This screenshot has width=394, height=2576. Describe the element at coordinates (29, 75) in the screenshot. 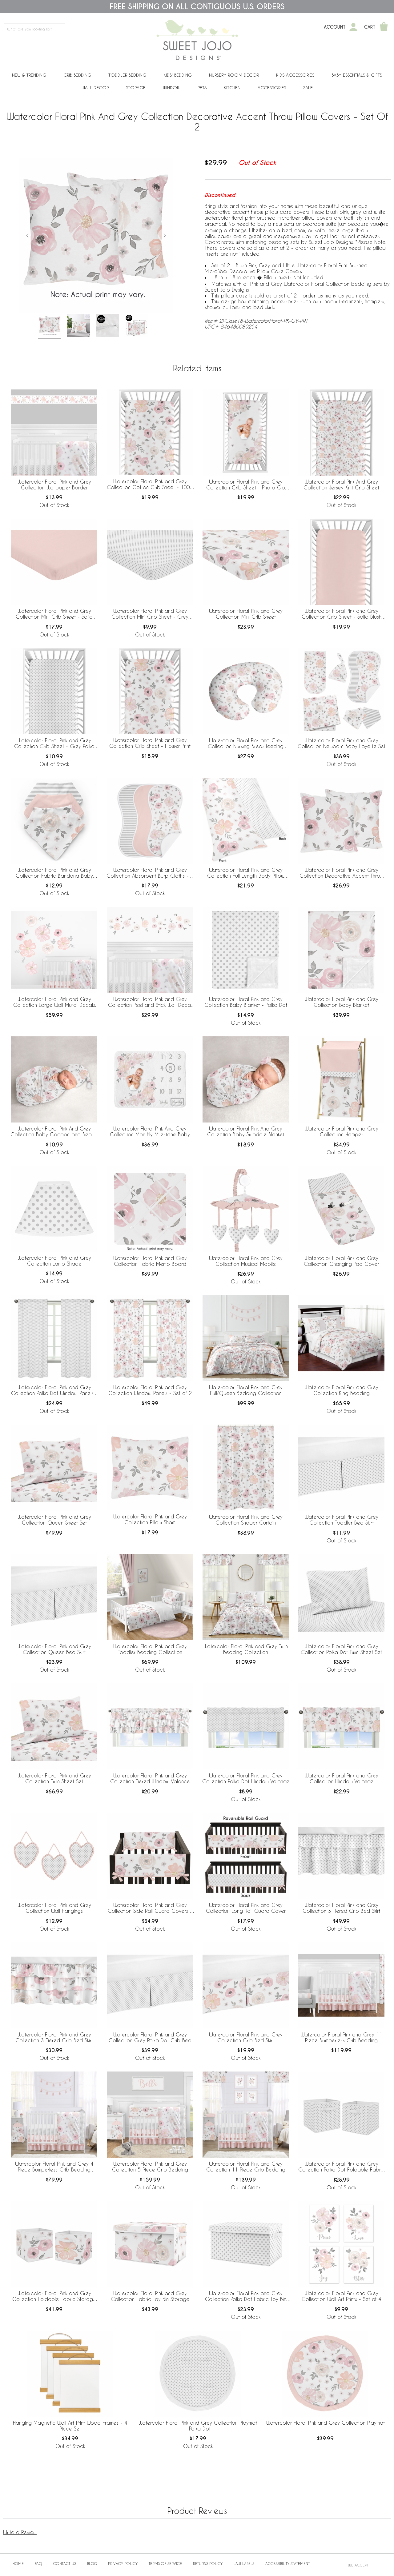

I see `New & Trending` at that location.